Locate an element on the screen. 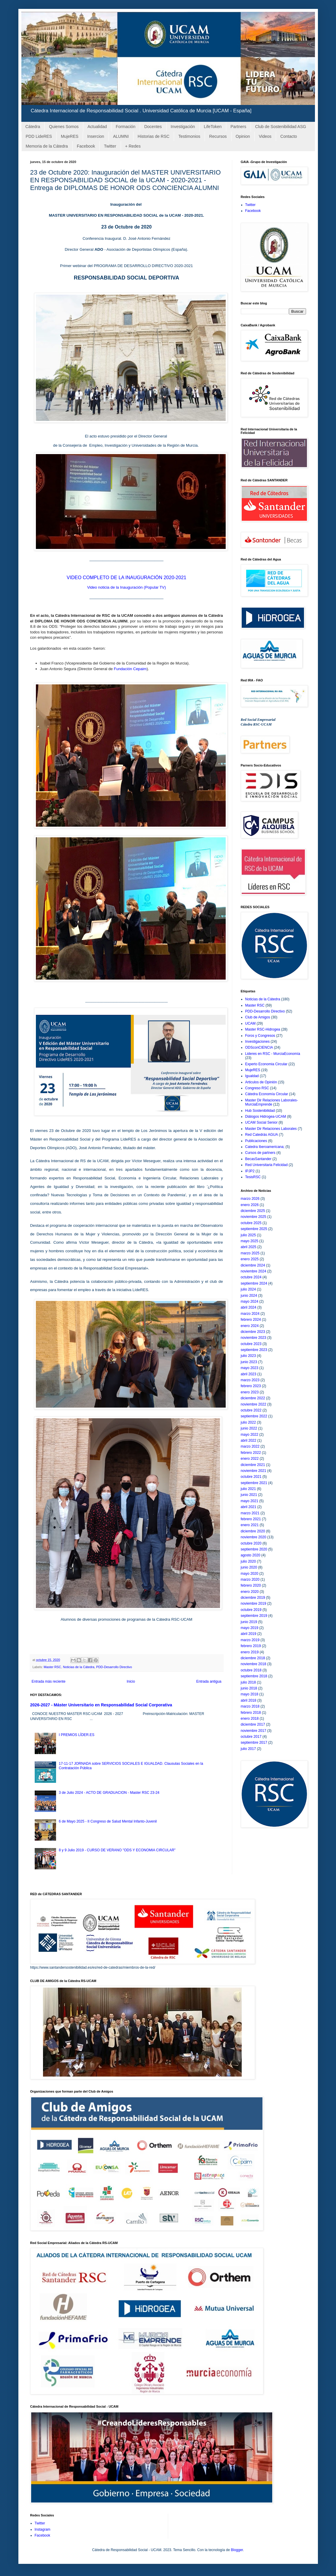 Image resolution: width=336 pixels, height=2576 pixels. mayo 2022 is located at coordinates (249, 1434).